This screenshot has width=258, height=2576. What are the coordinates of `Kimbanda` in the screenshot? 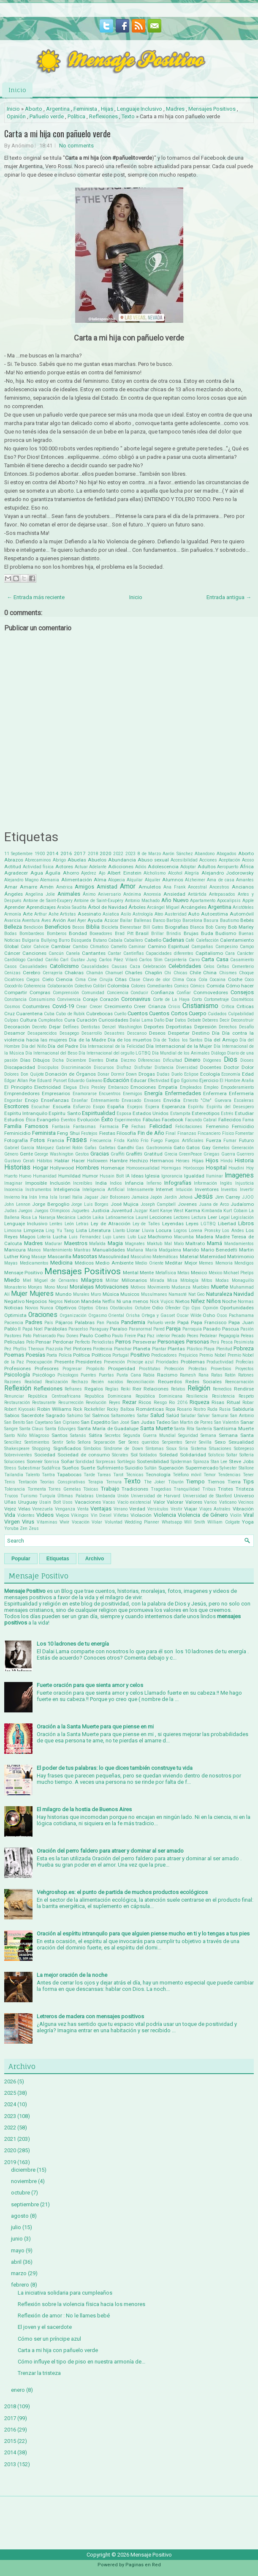 It's located at (211, 1210).